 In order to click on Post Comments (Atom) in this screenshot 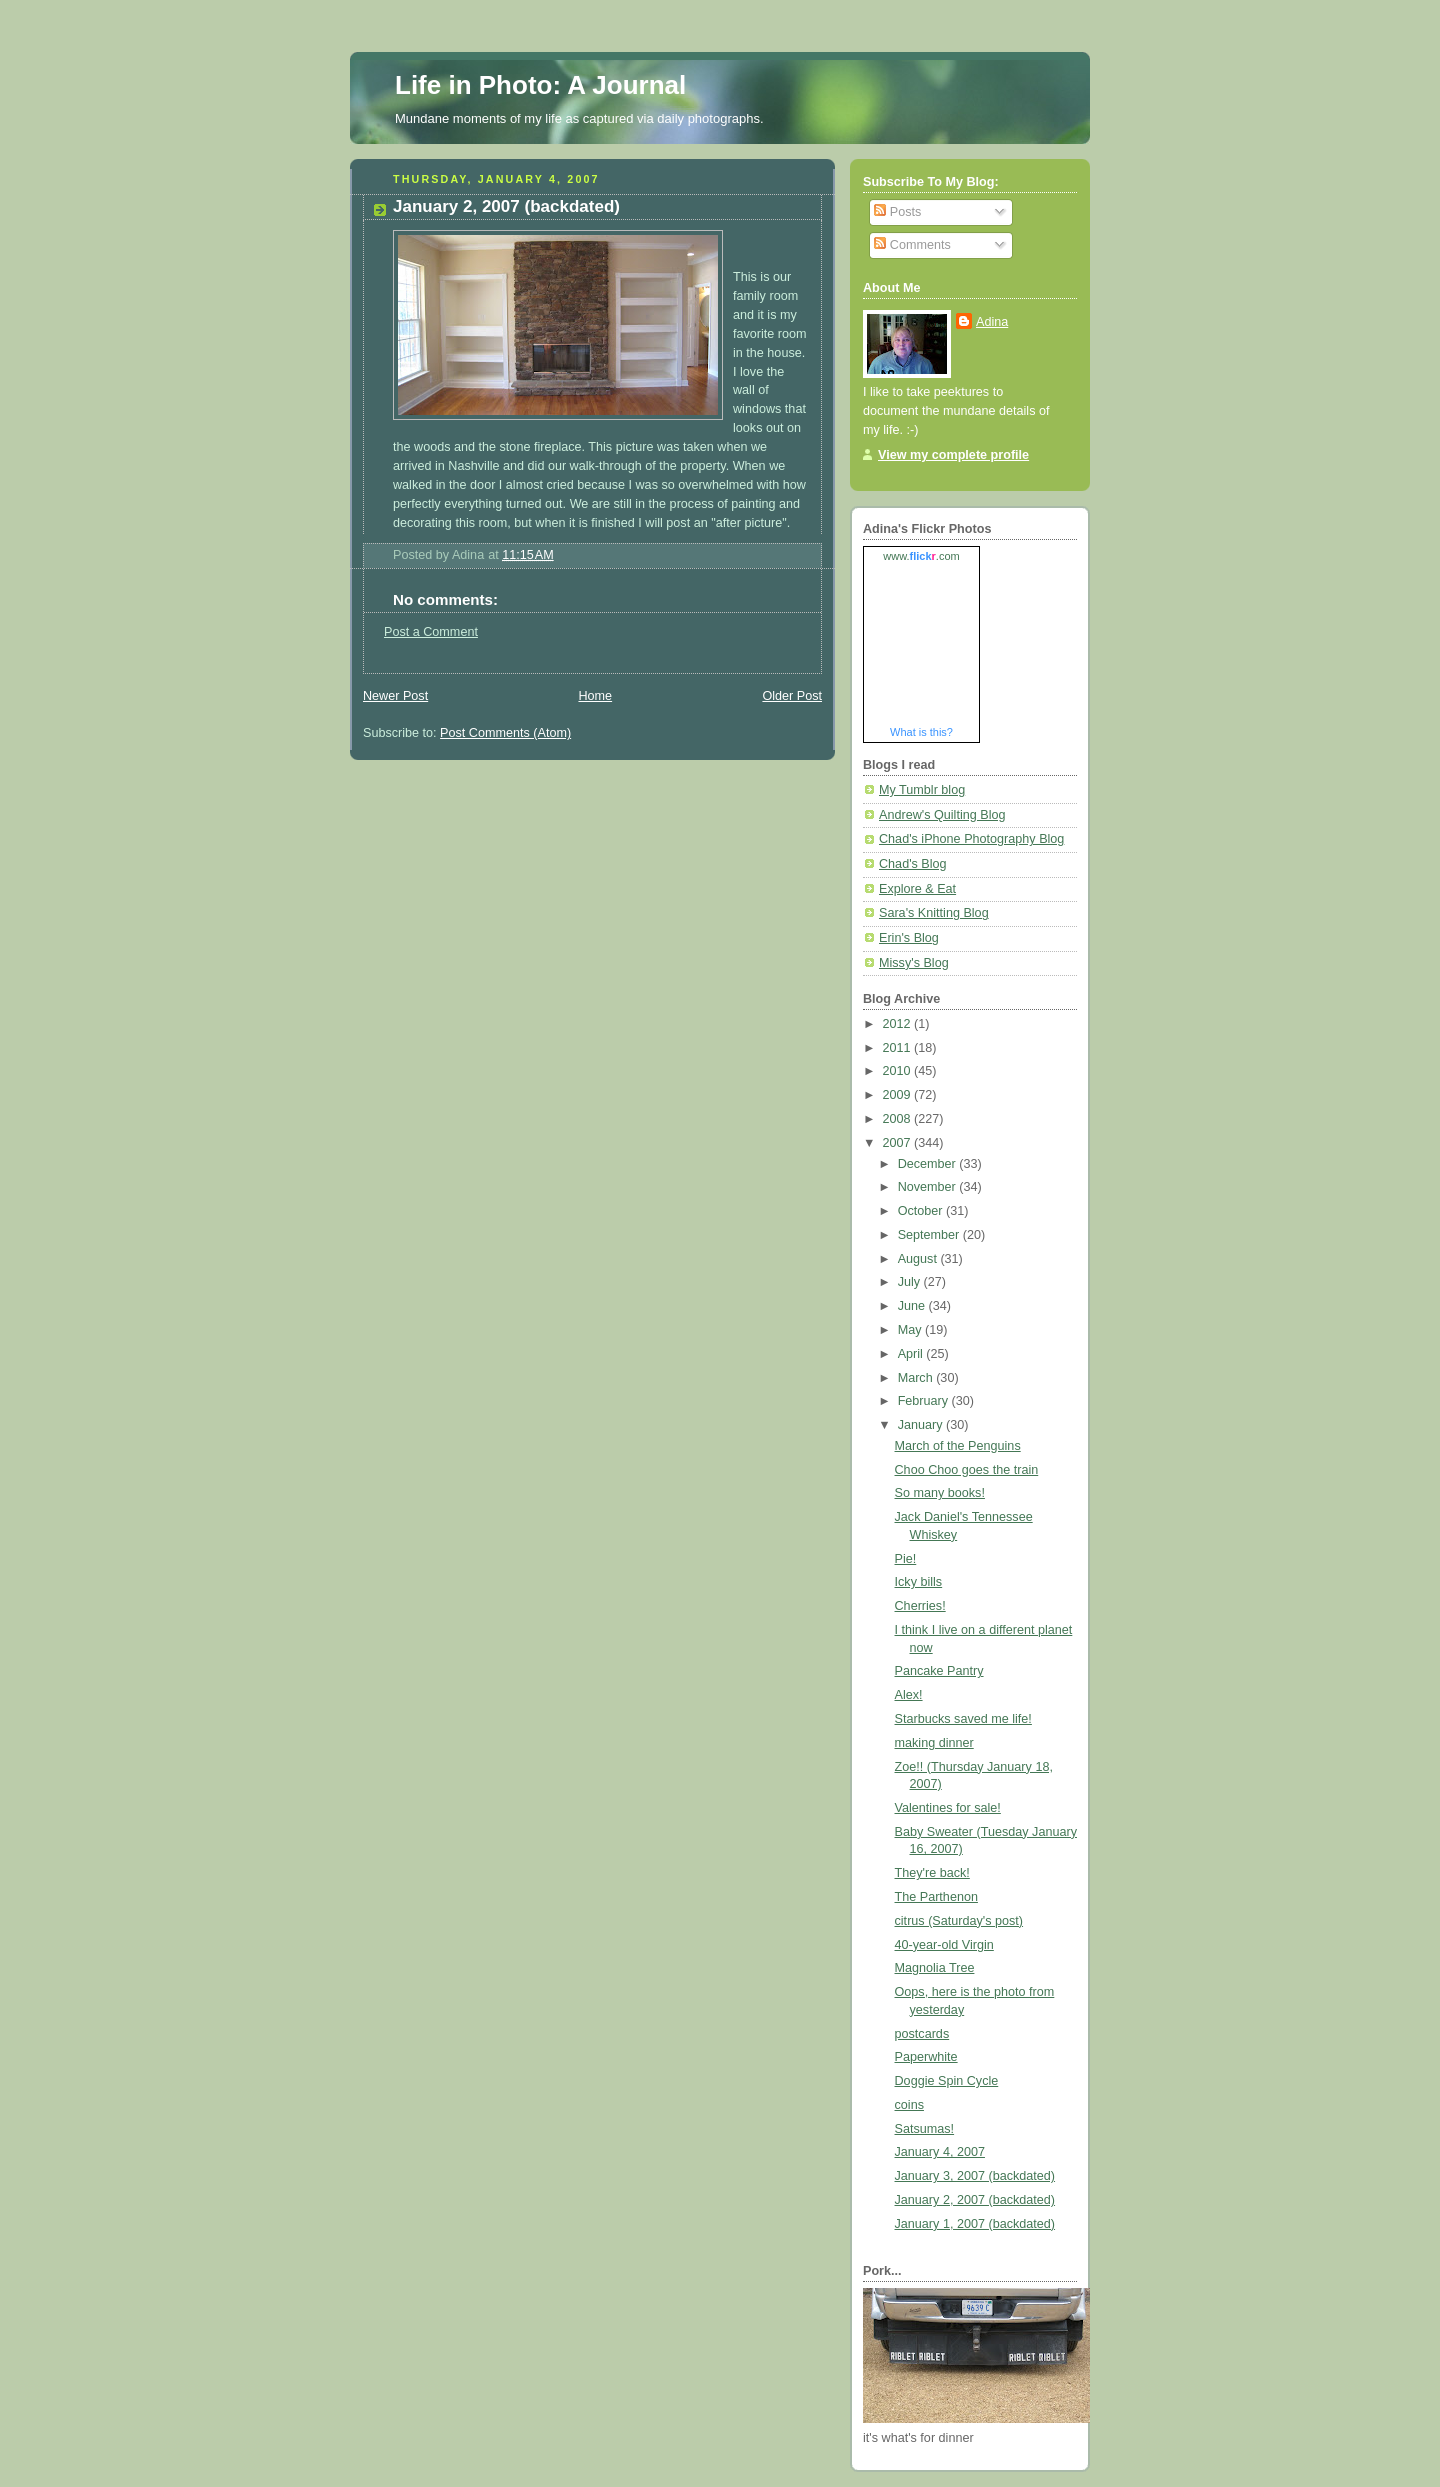, I will do `click(505, 733)`.